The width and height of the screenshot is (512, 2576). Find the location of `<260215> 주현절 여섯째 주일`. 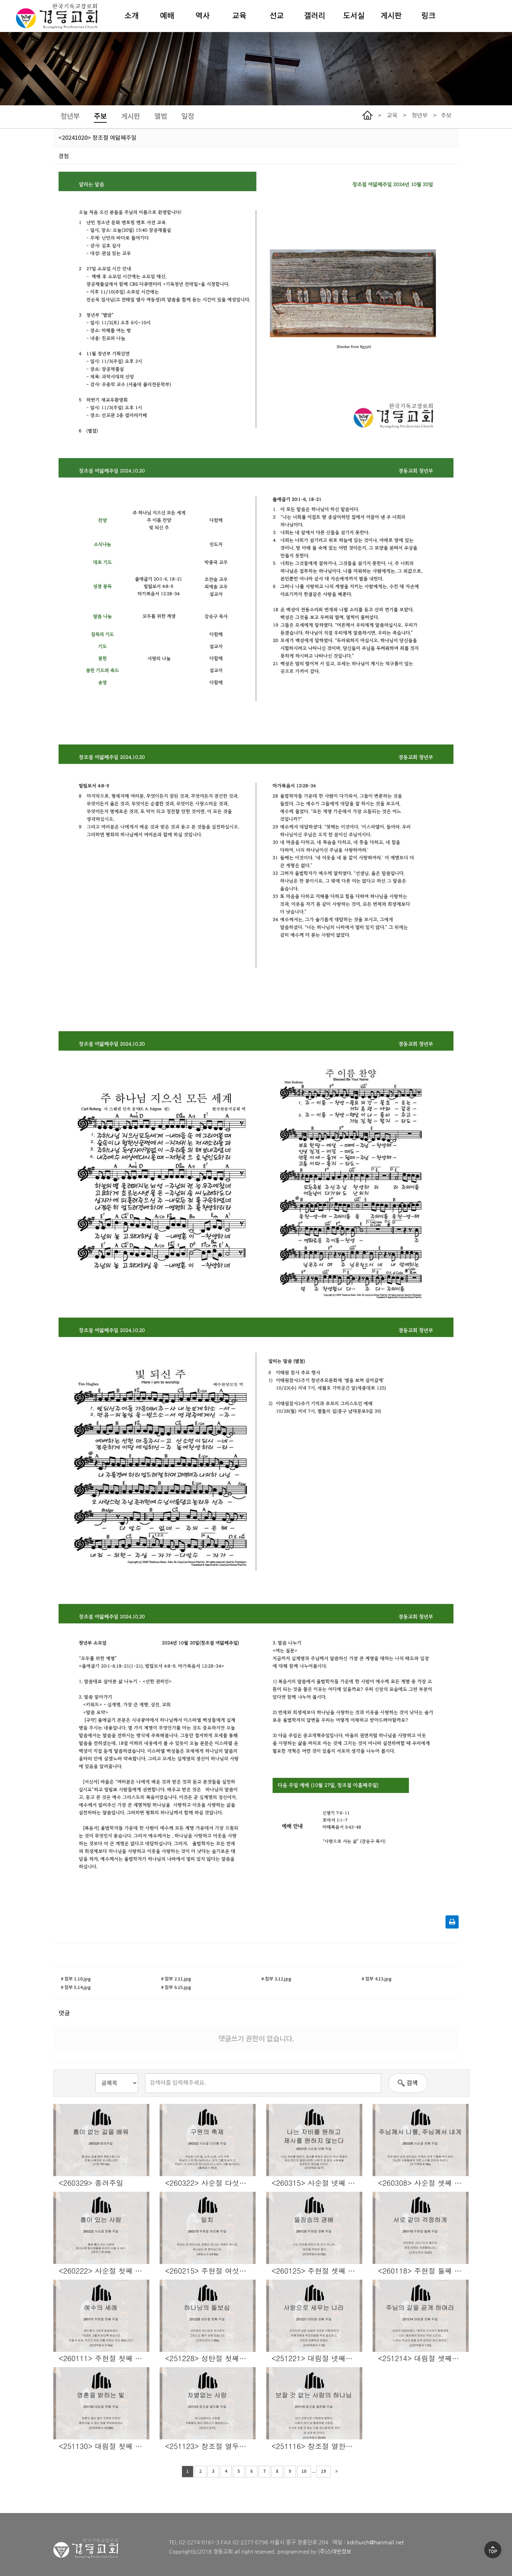

<260215> 주현절 여섯째 주일 is located at coordinates (210, 2270).